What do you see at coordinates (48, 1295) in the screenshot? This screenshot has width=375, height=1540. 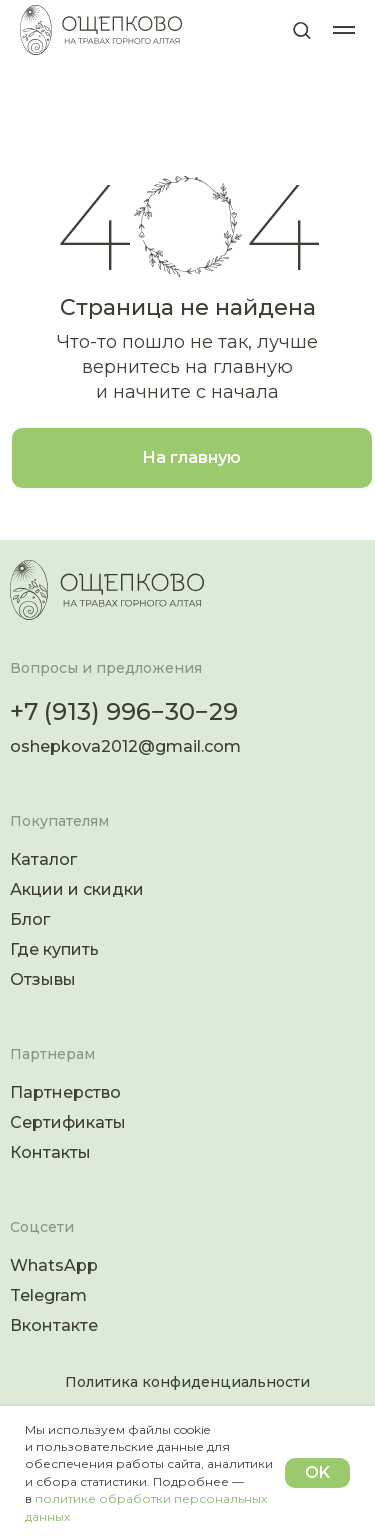 I see `Telegram` at bounding box center [48, 1295].